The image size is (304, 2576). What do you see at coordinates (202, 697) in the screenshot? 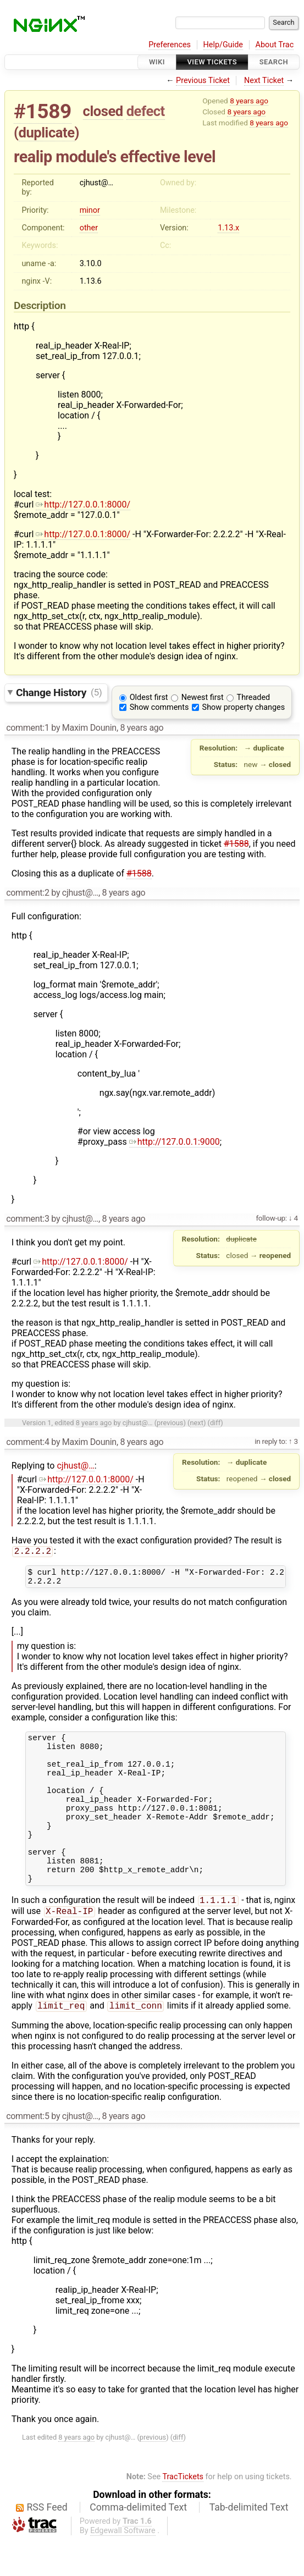
I see `Newest first` at bounding box center [202, 697].